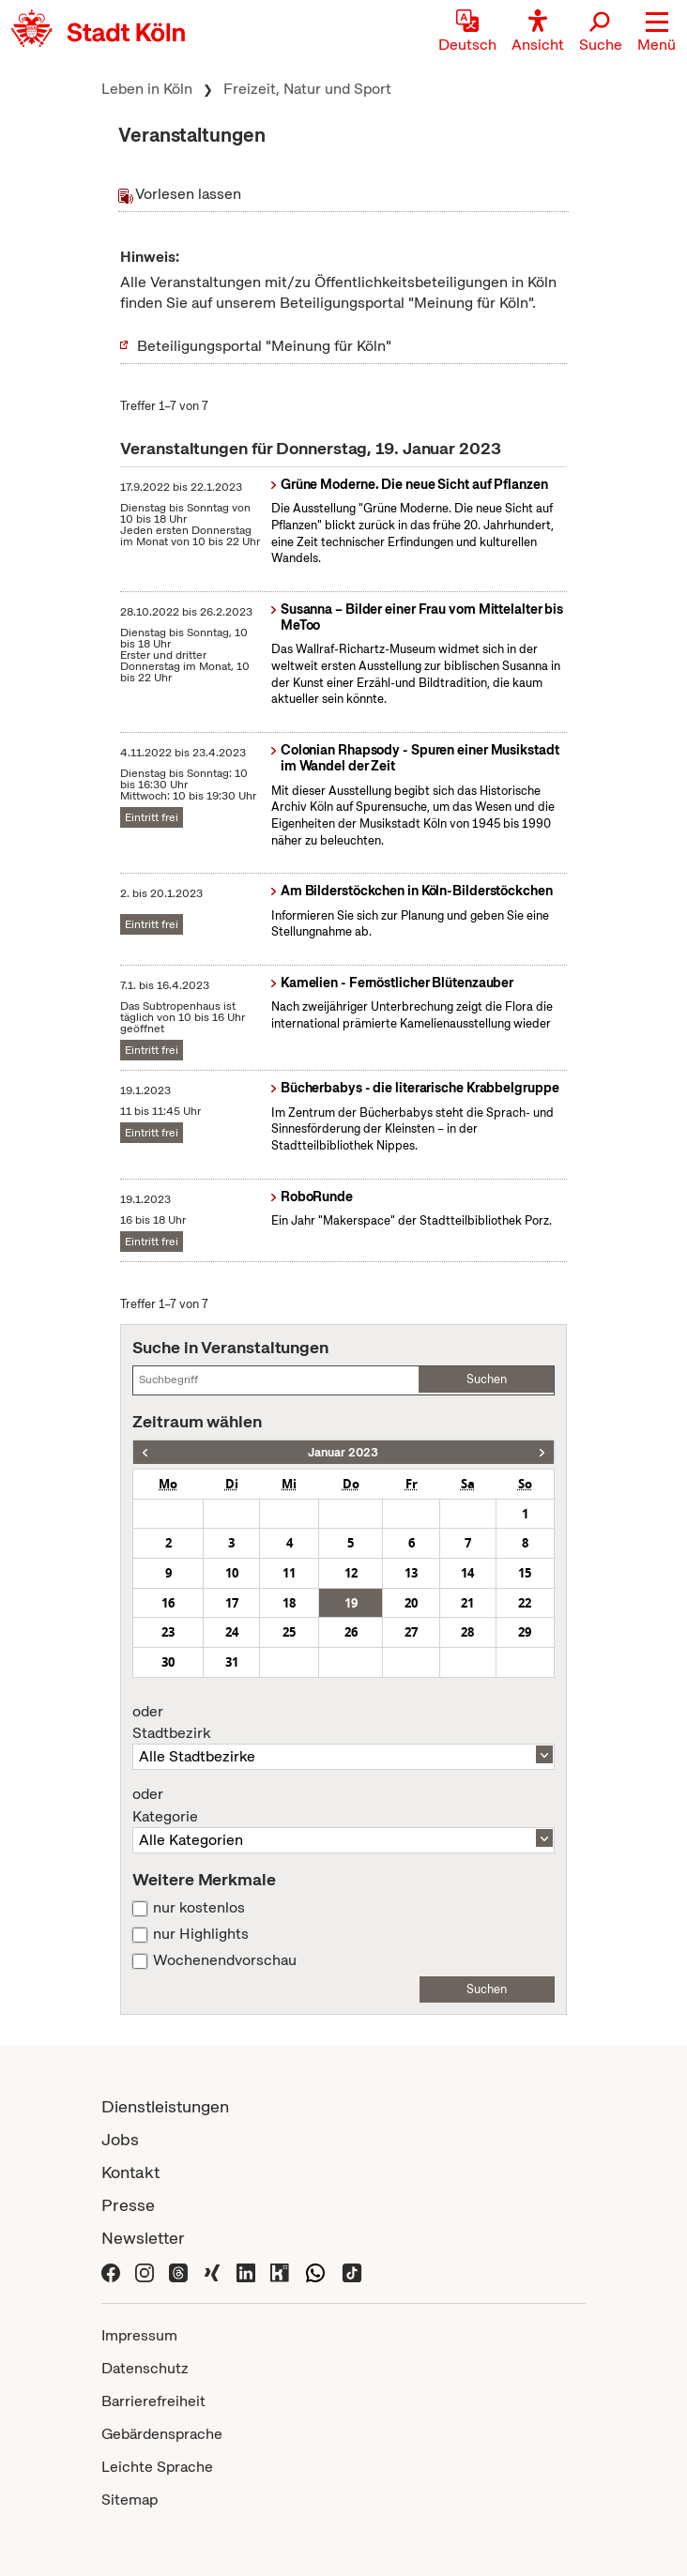 The width and height of the screenshot is (687, 2576). Describe the element at coordinates (264, 346) in the screenshot. I see `Beteiligungsportal "Meinung für Köln"` at that location.